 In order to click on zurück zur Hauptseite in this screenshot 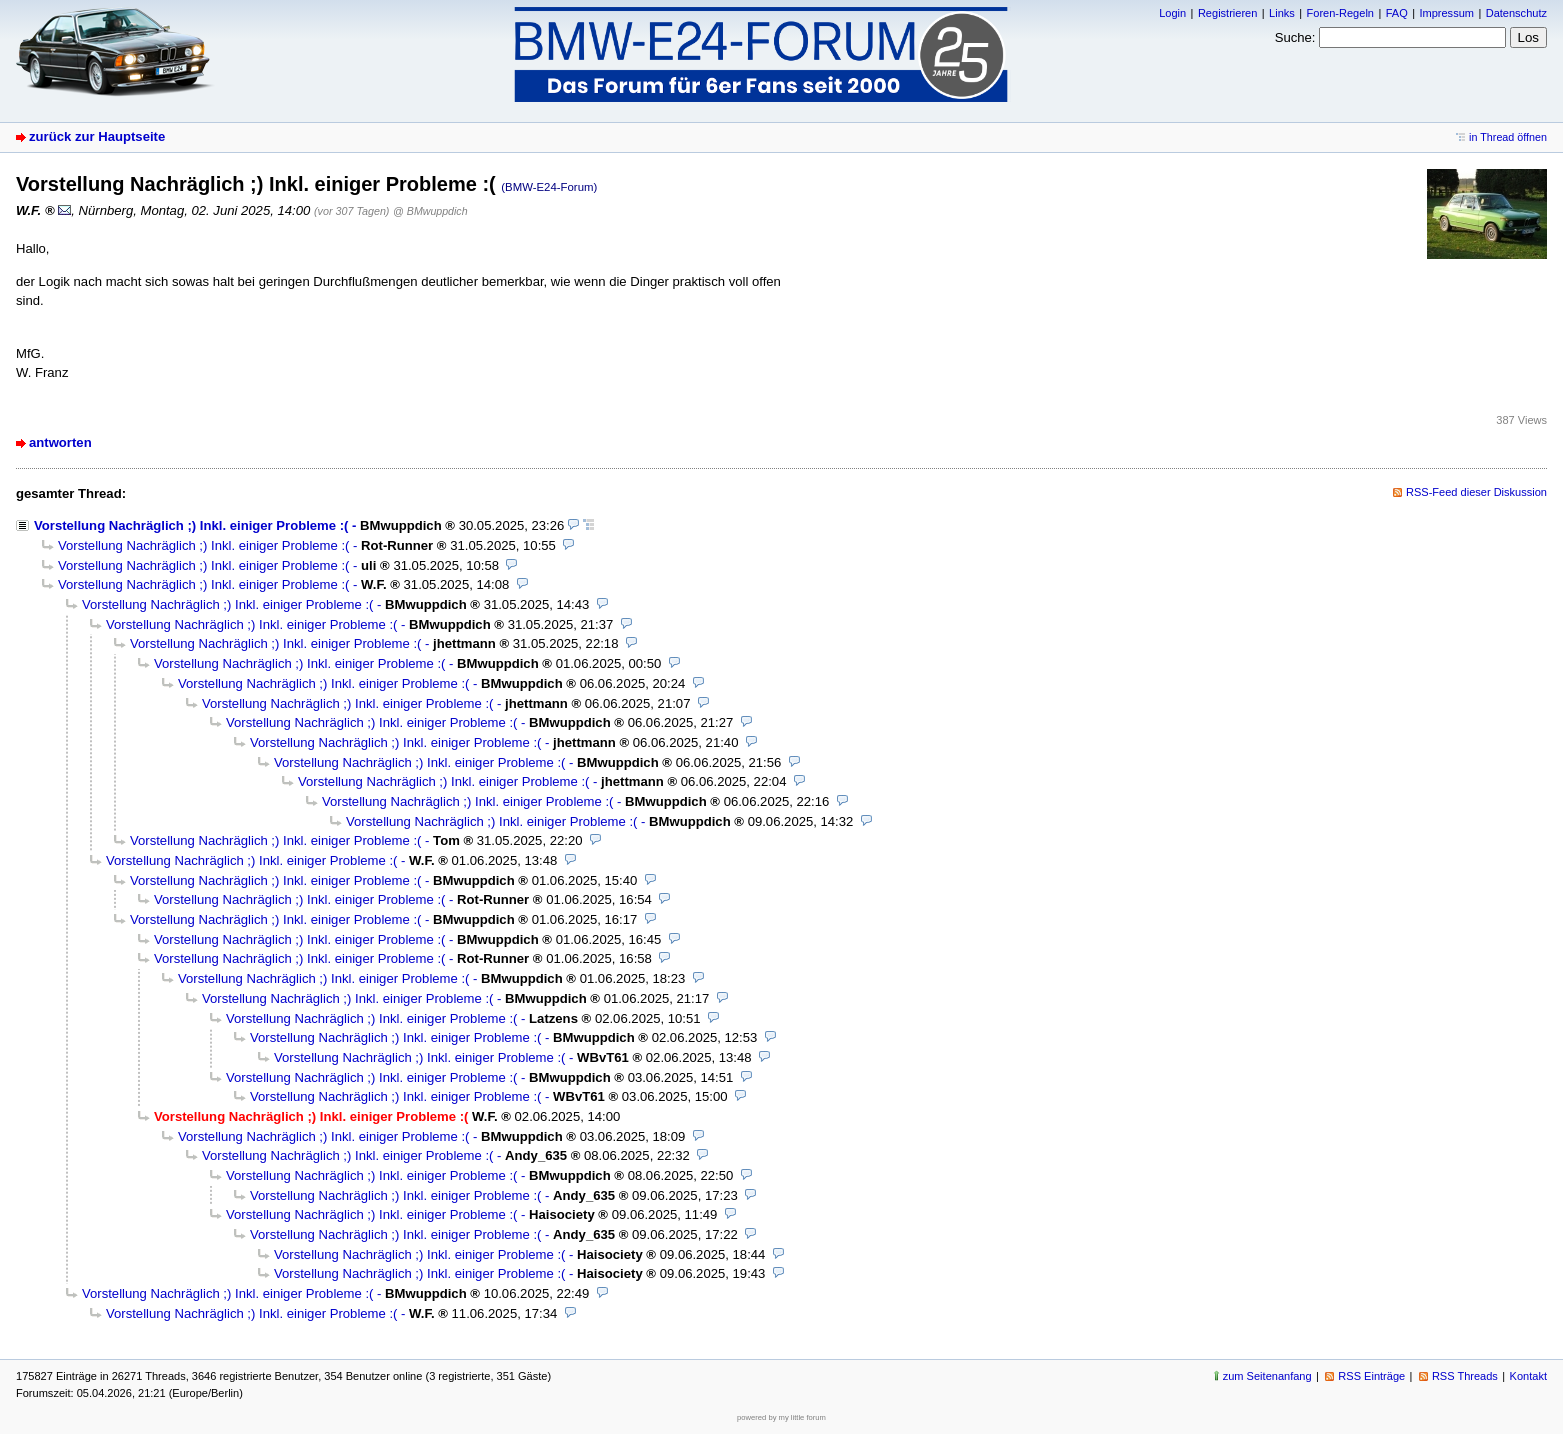, I will do `click(97, 136)`.